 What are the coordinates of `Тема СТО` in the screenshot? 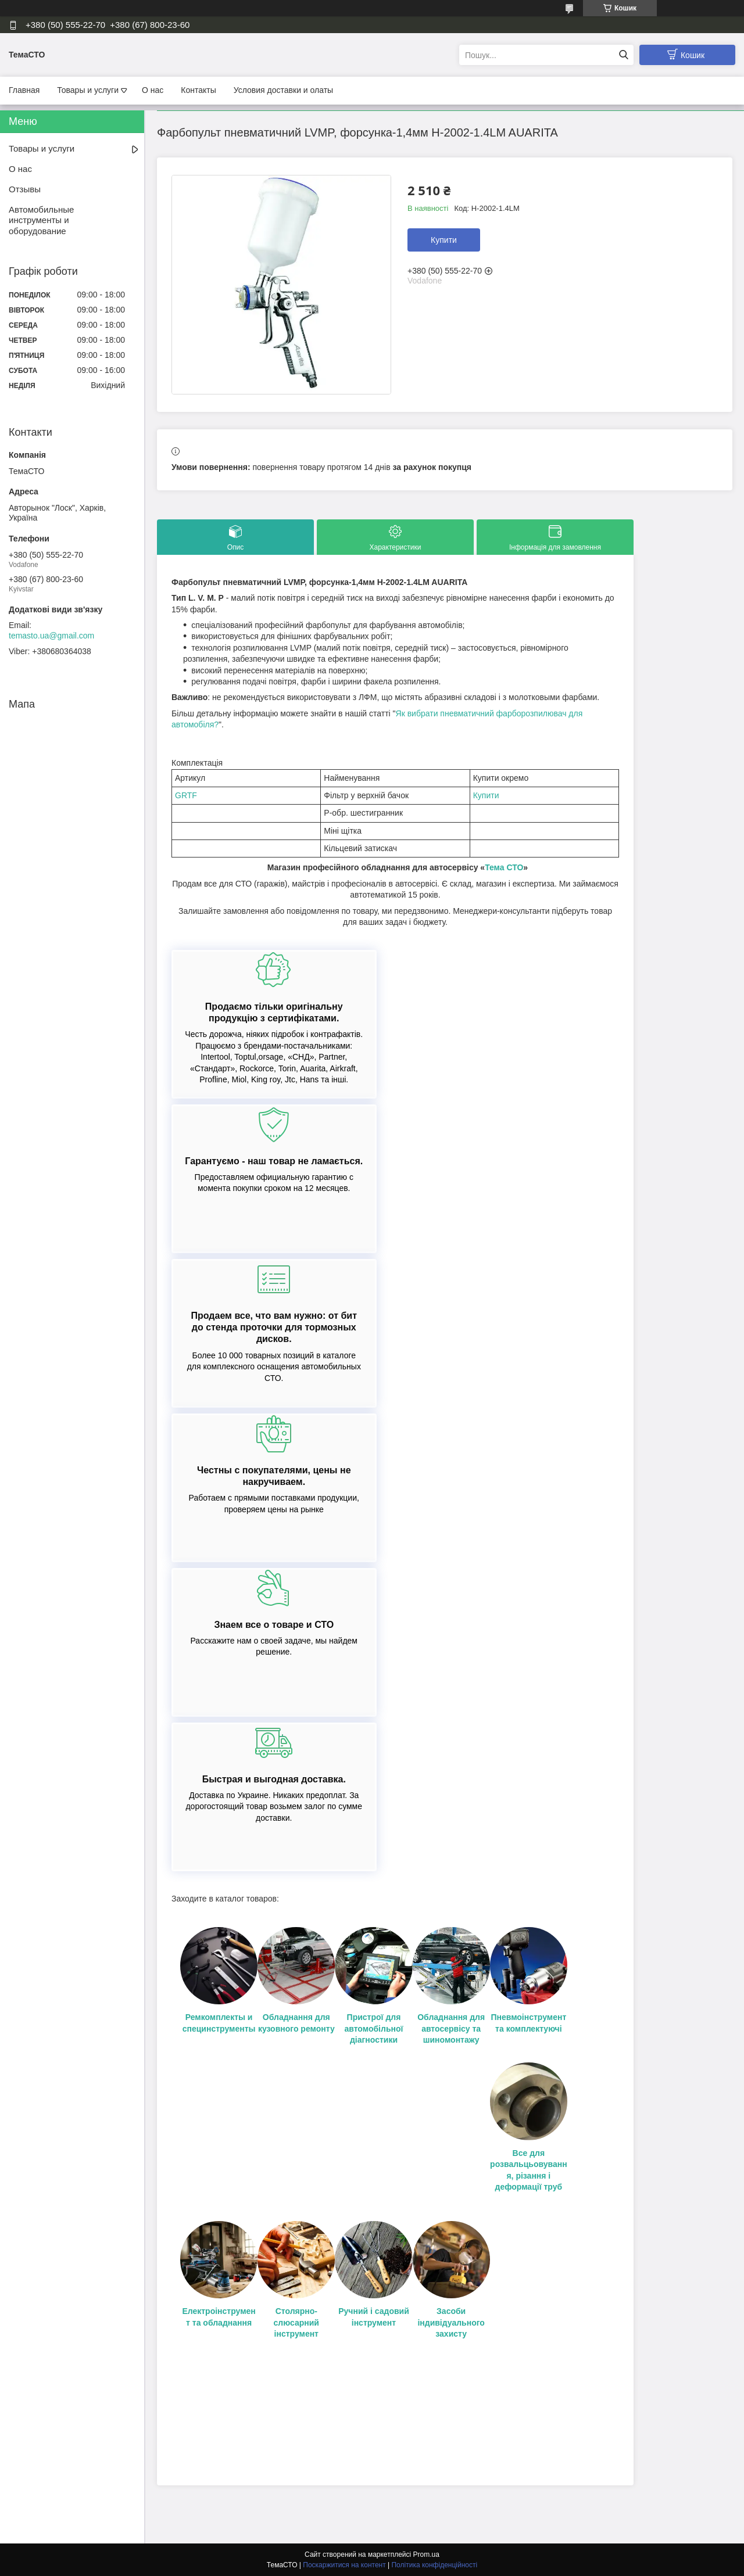 It's located at (504, 867).